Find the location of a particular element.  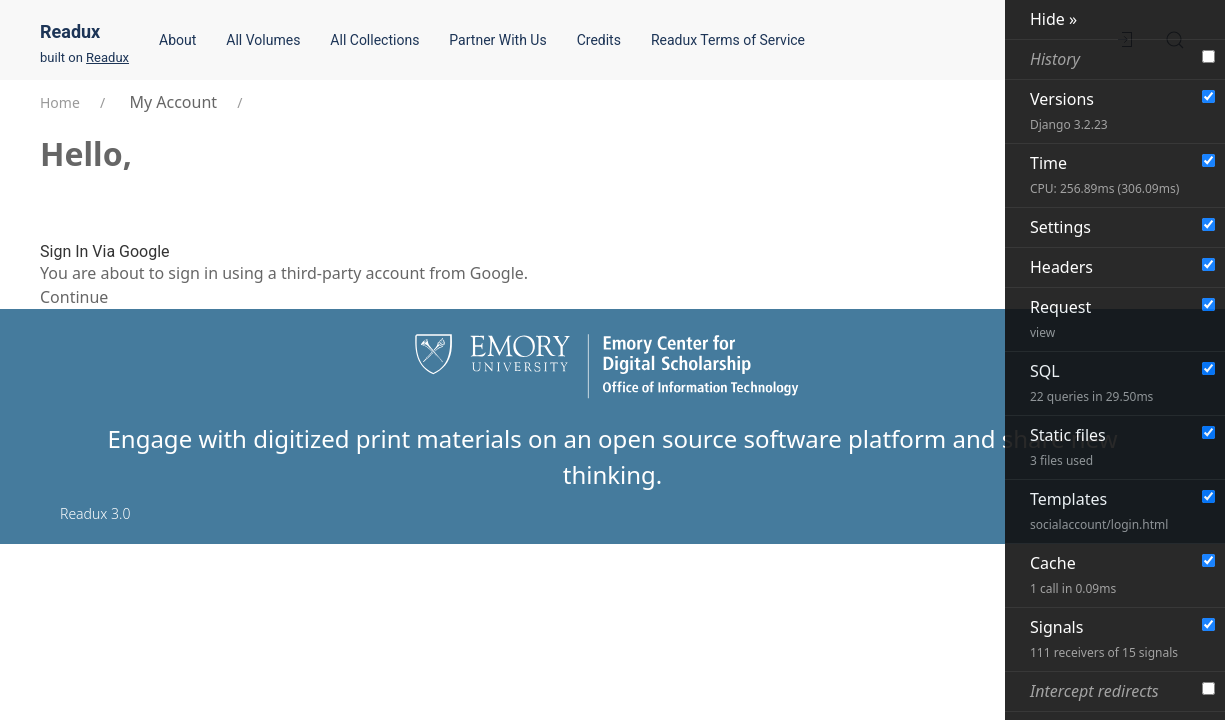

Static files is located at coordinates (1068, 446).